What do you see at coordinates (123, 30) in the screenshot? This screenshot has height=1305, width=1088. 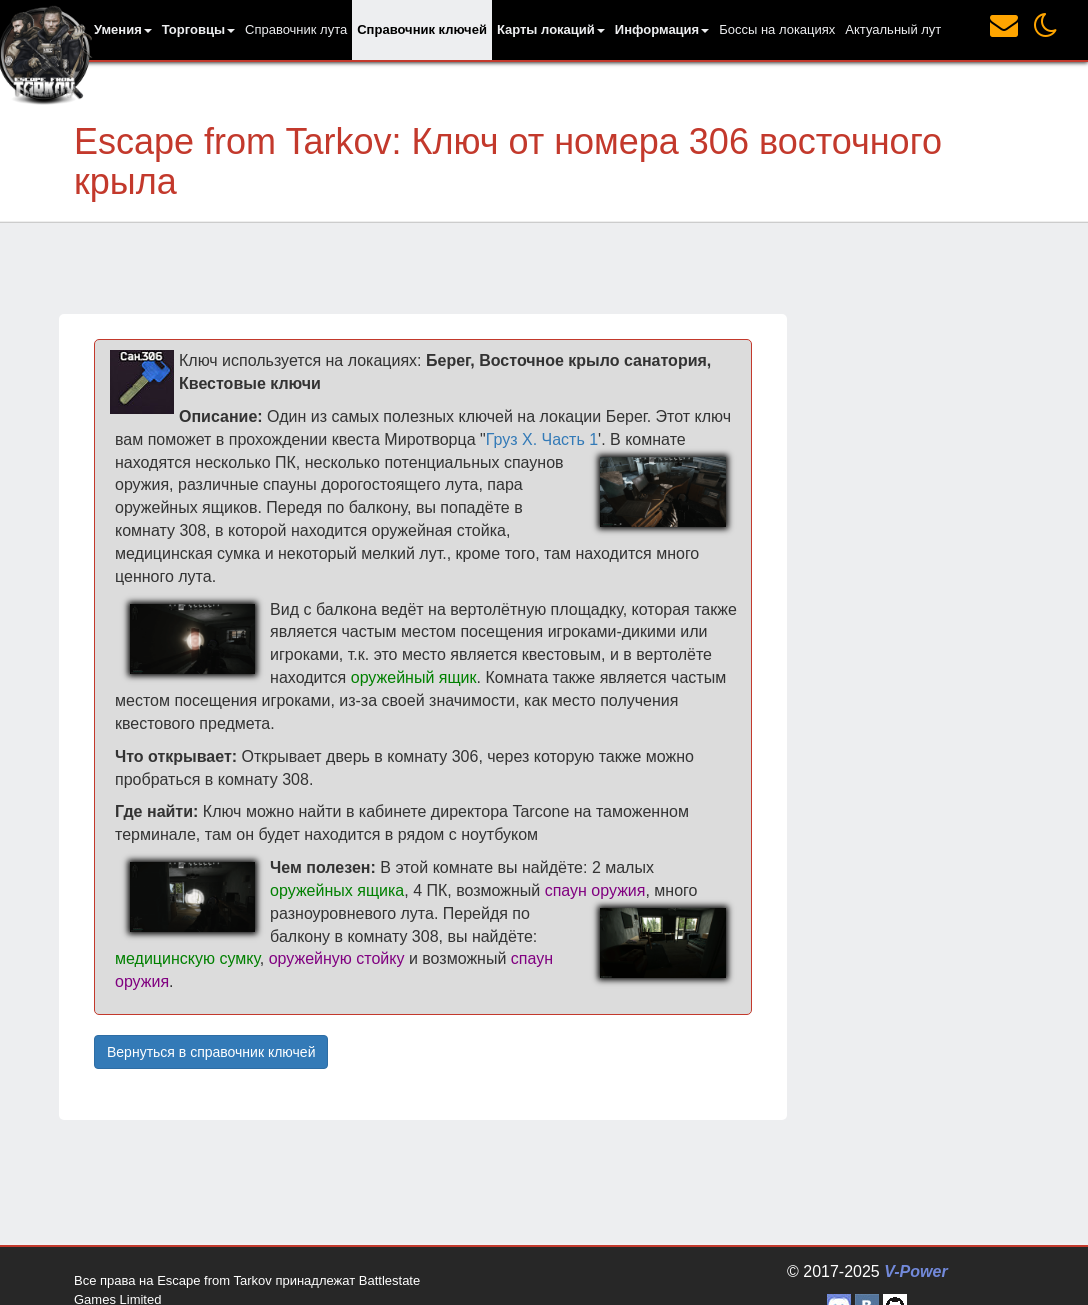 I see `[button]` at bounding box center [123, 30].